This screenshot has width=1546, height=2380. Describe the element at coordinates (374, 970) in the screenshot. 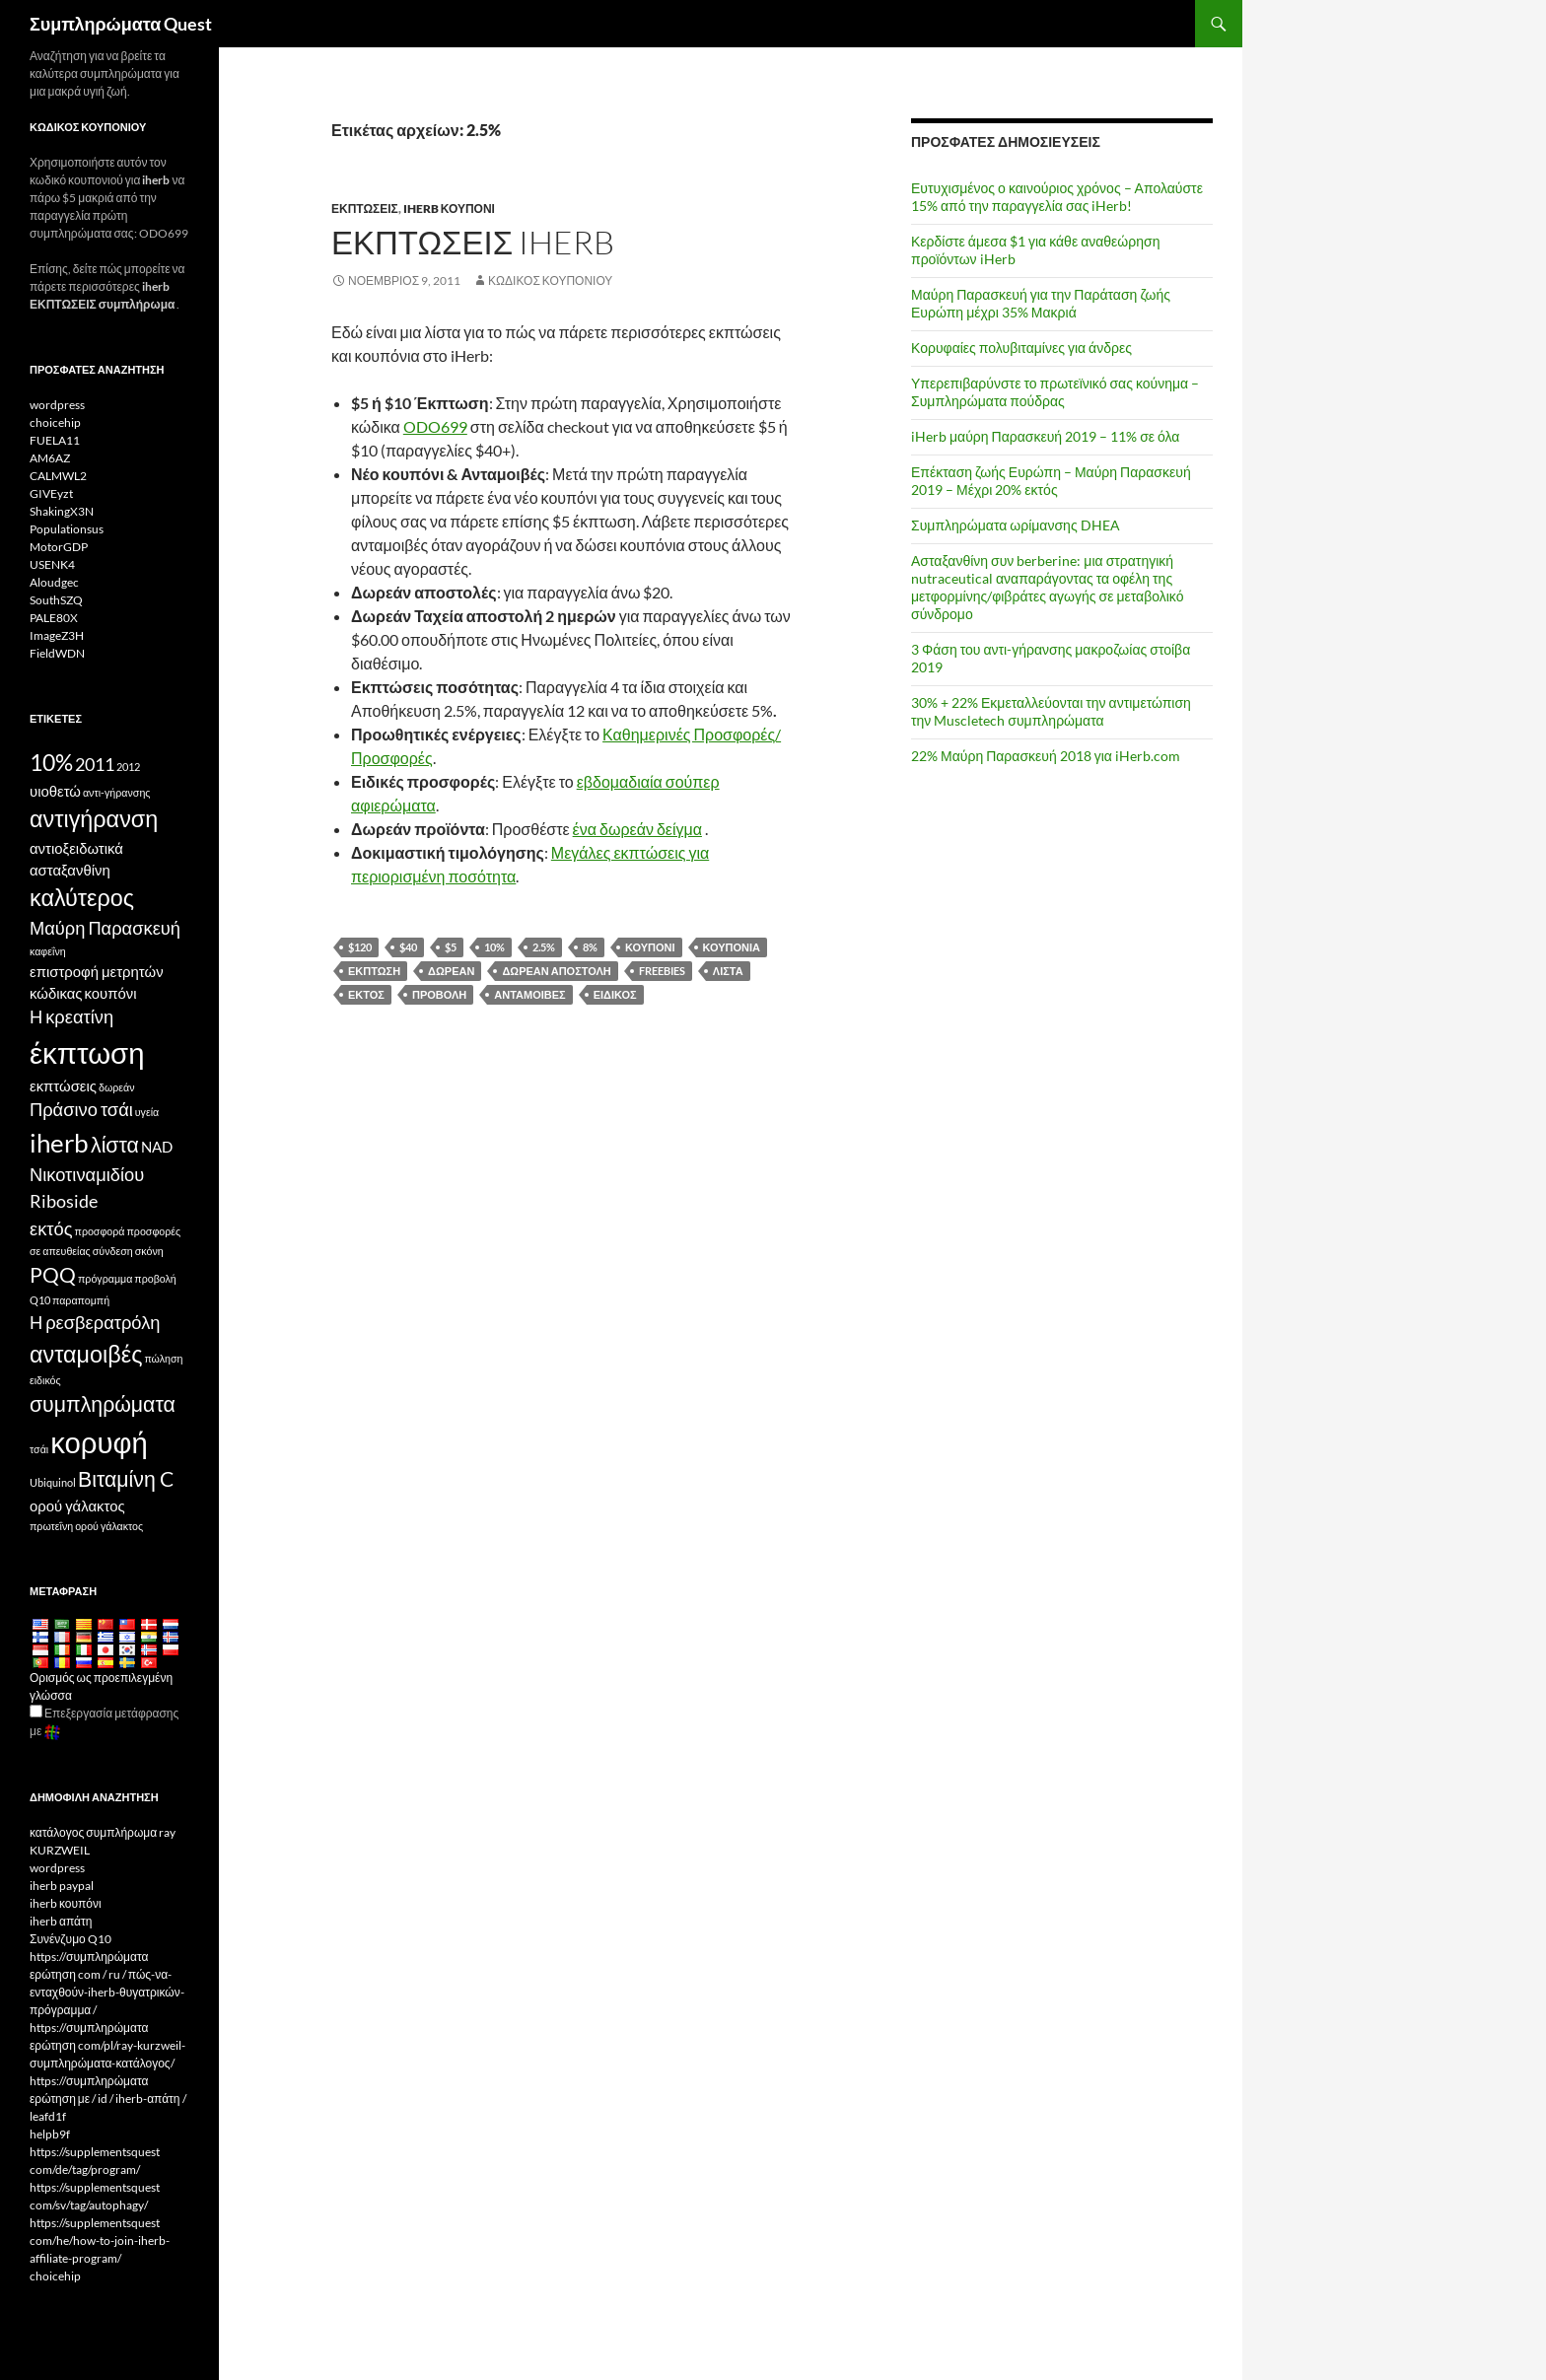

I see `έκπτωση` at that location.